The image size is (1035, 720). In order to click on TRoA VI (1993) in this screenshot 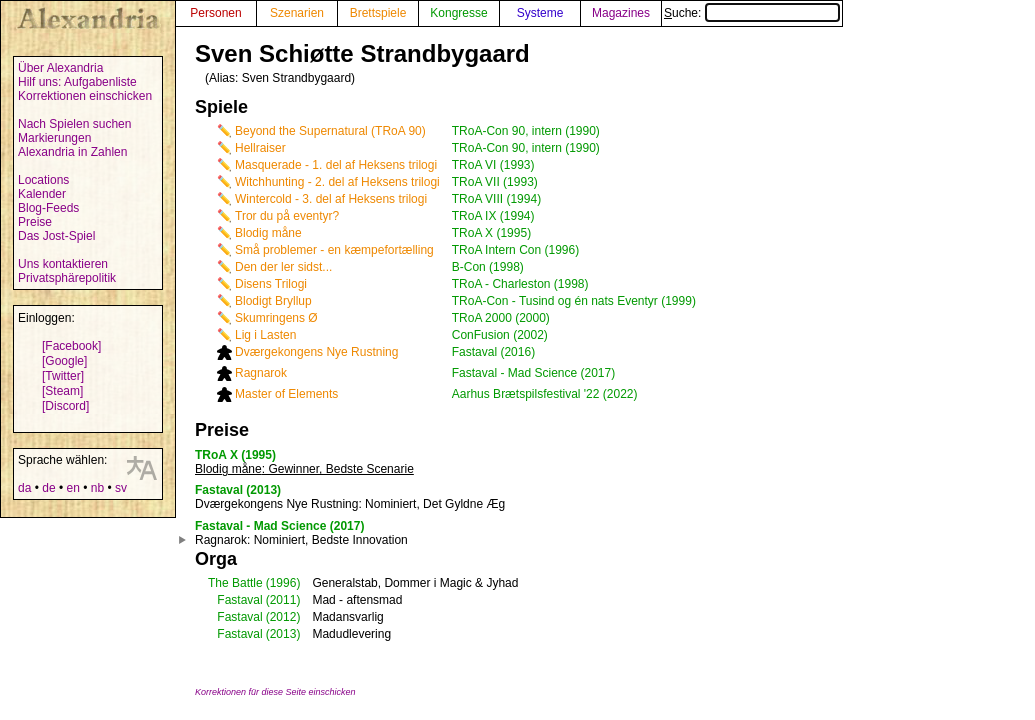, I will do `click(493, 165)`.